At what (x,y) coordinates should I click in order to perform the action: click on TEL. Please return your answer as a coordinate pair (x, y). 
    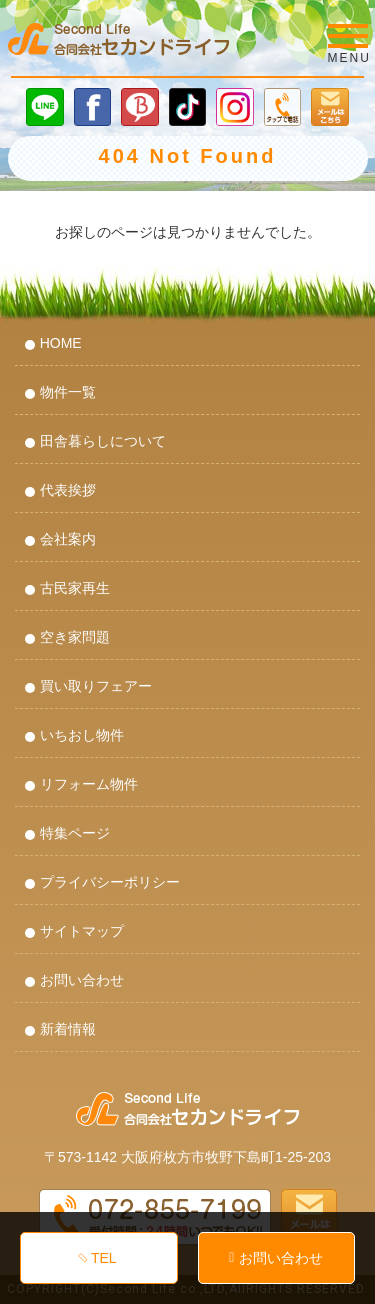
    Looking at the image, I should click on (104, 1258).